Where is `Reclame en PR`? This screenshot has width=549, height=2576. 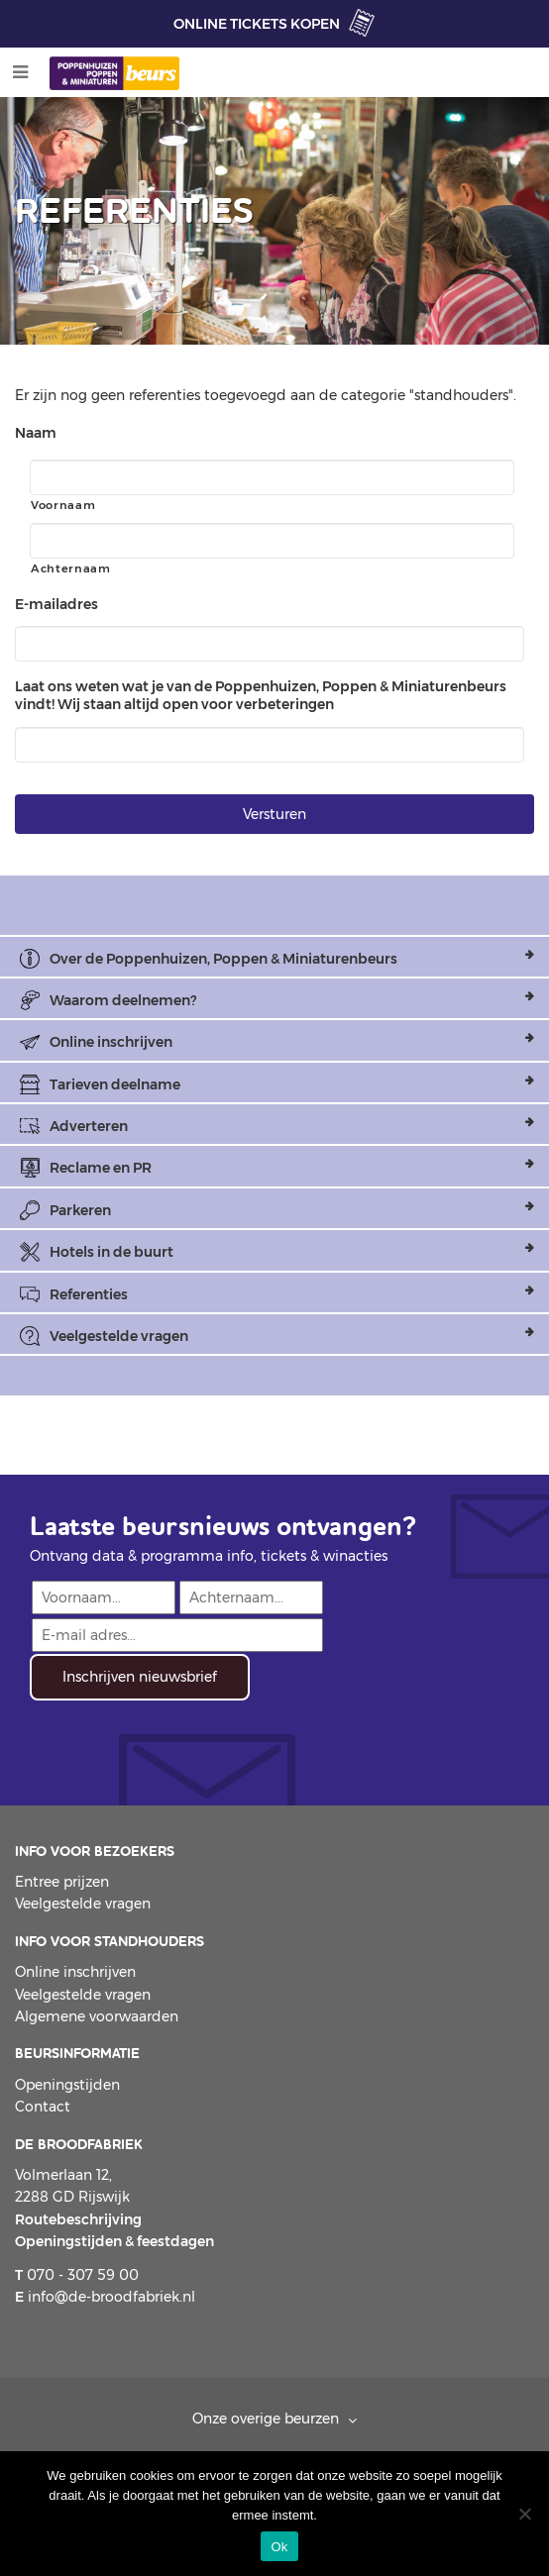 Reclame en PR is located at coordinates (101, 1168).